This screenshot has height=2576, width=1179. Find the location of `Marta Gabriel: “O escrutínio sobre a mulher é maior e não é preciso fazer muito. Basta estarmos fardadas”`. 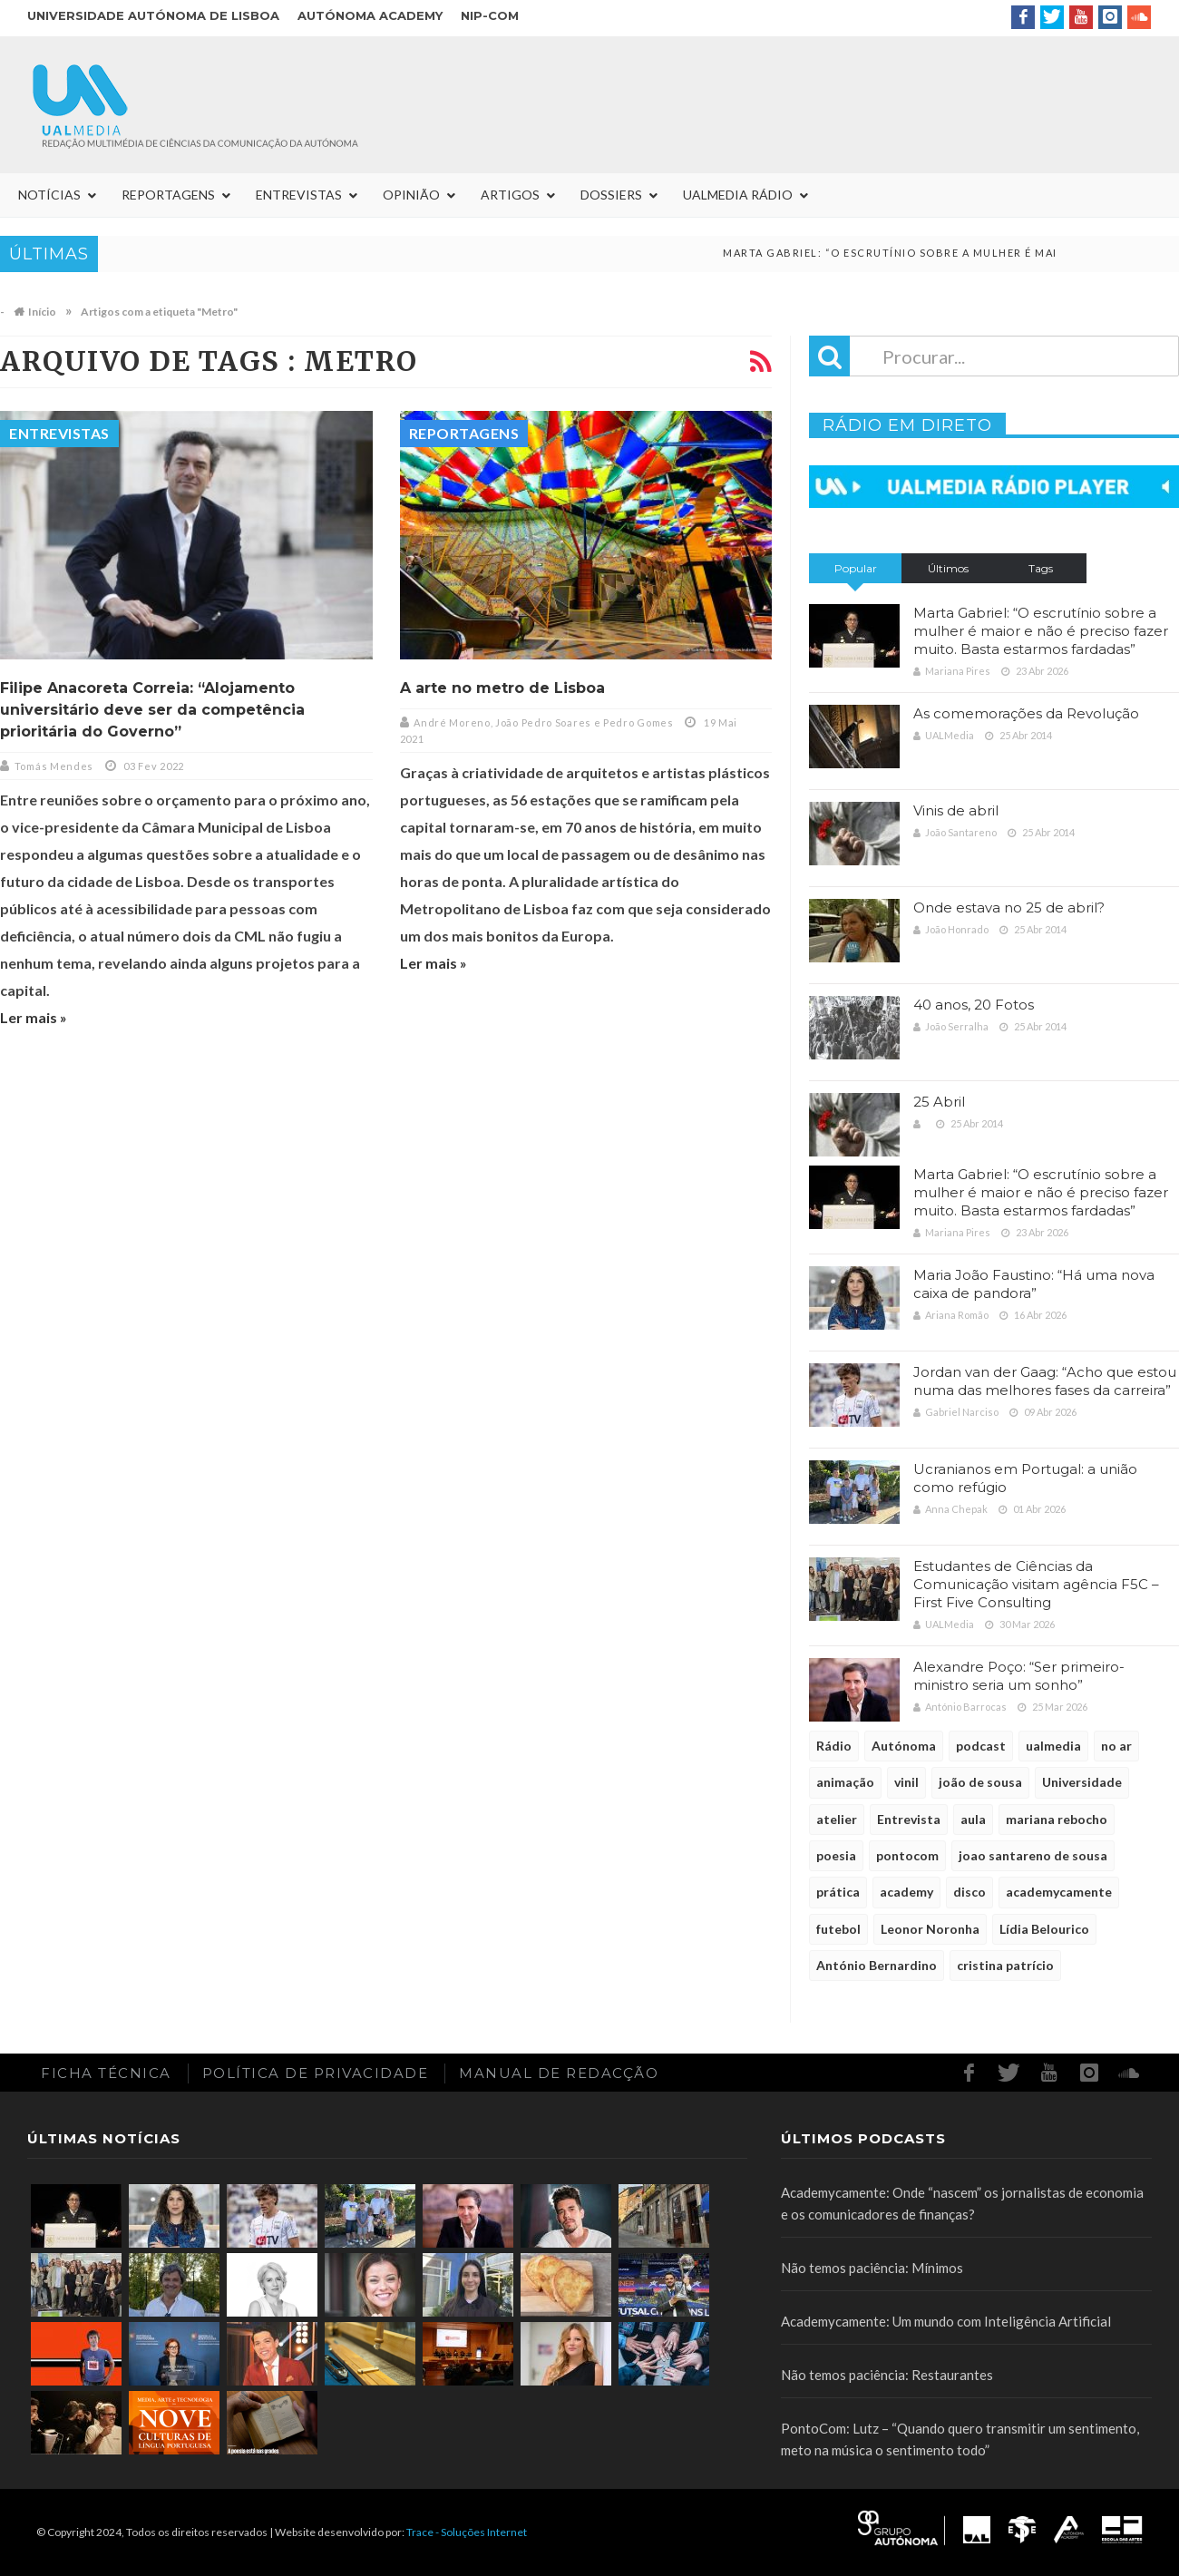

Marta Gabriel: “O escrutínio sobre a mulher é maior e não é preciso fazer muito. Basta estarmos fardadas” is located at coordinates (1040, 631).